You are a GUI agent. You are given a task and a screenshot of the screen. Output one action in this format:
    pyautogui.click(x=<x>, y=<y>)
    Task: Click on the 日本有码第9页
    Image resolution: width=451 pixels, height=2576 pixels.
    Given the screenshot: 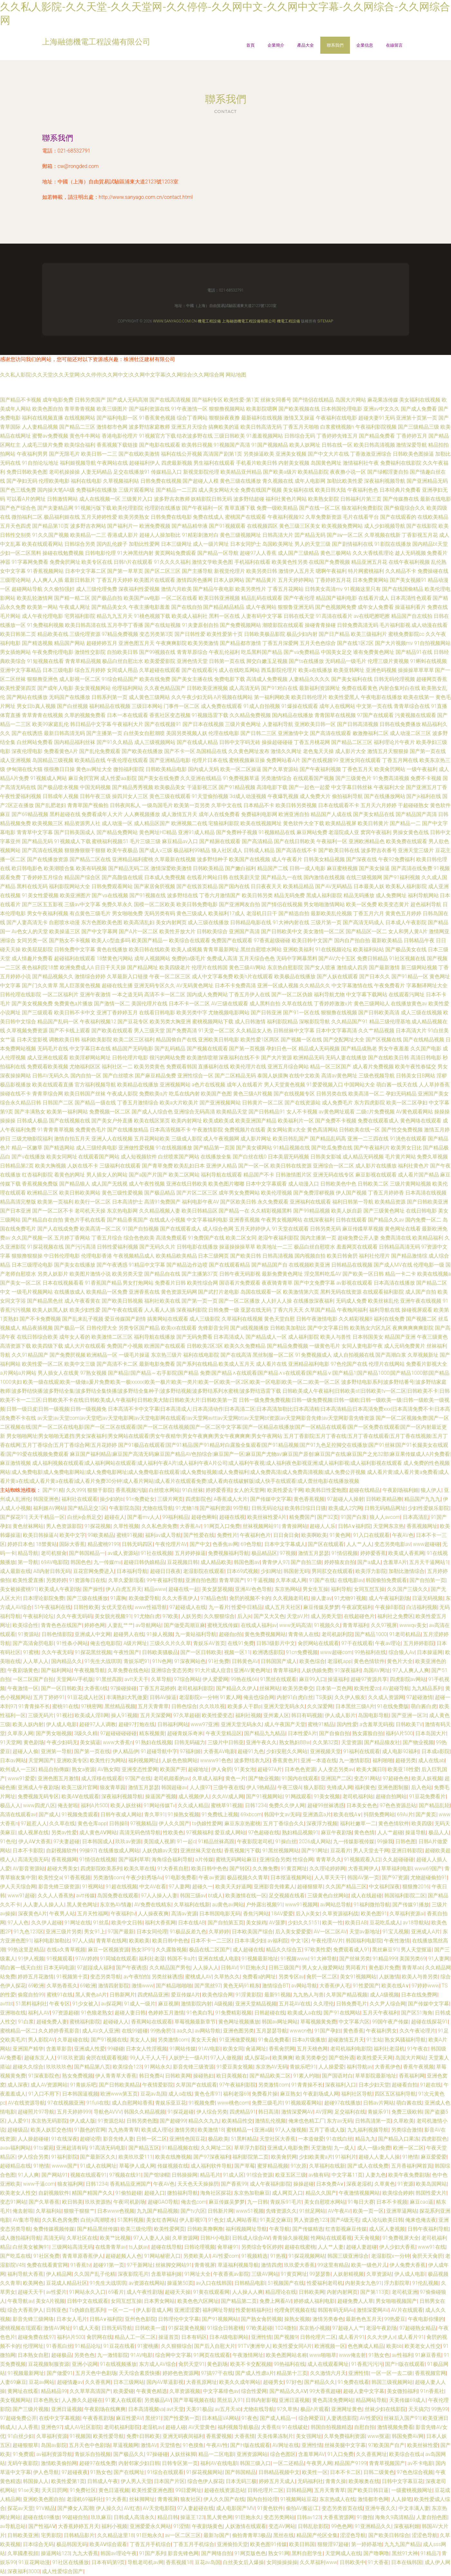 What is the action you would take?
    pyautogui.click(x=108, y=2562)
    